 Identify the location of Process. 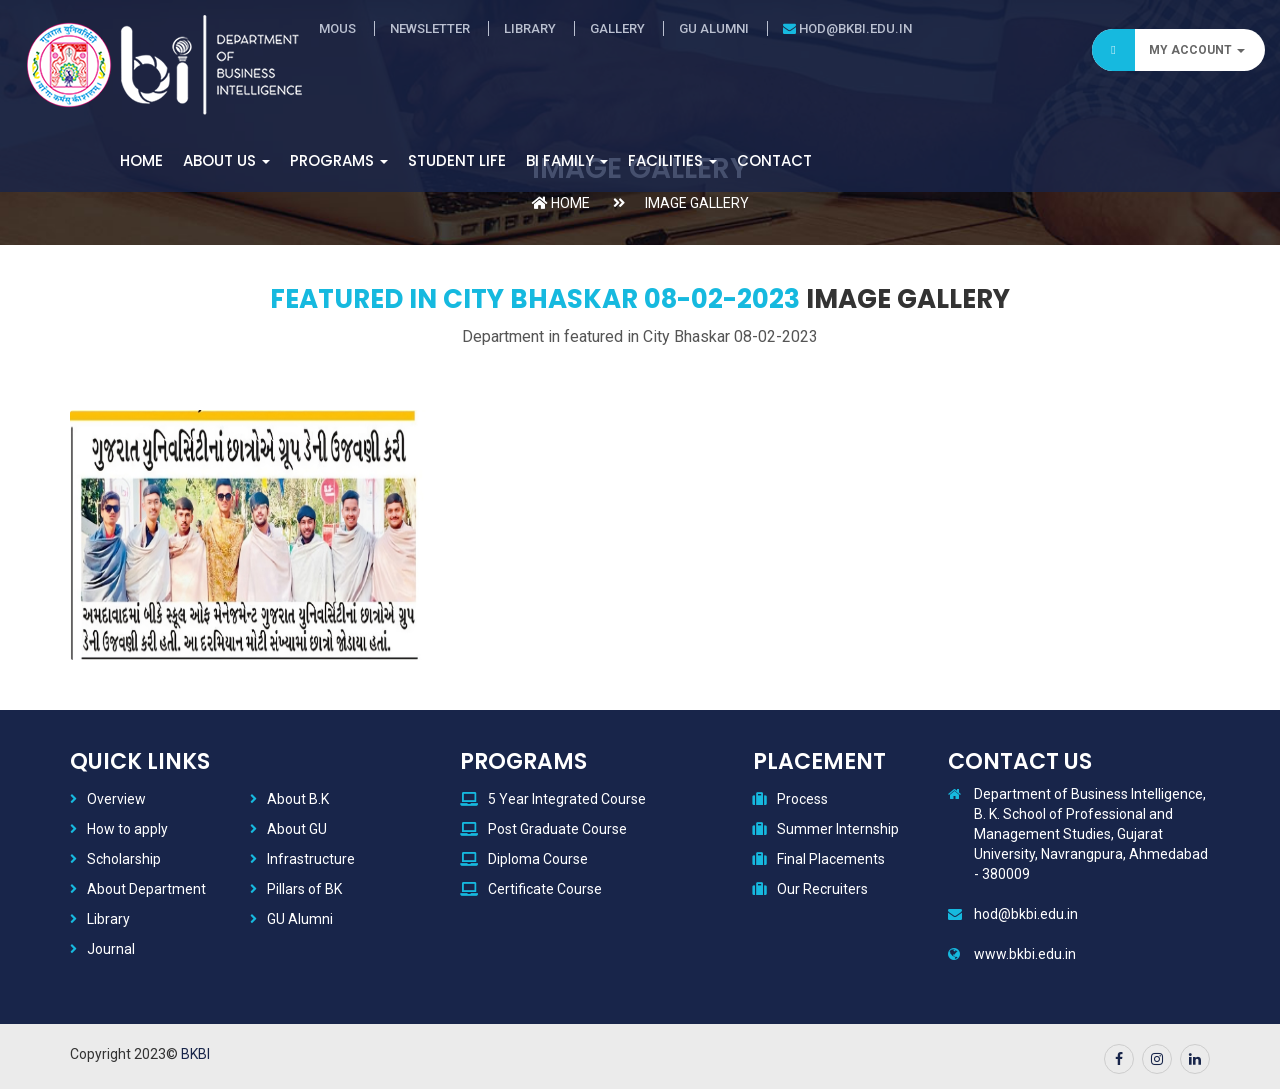
(802, 799).